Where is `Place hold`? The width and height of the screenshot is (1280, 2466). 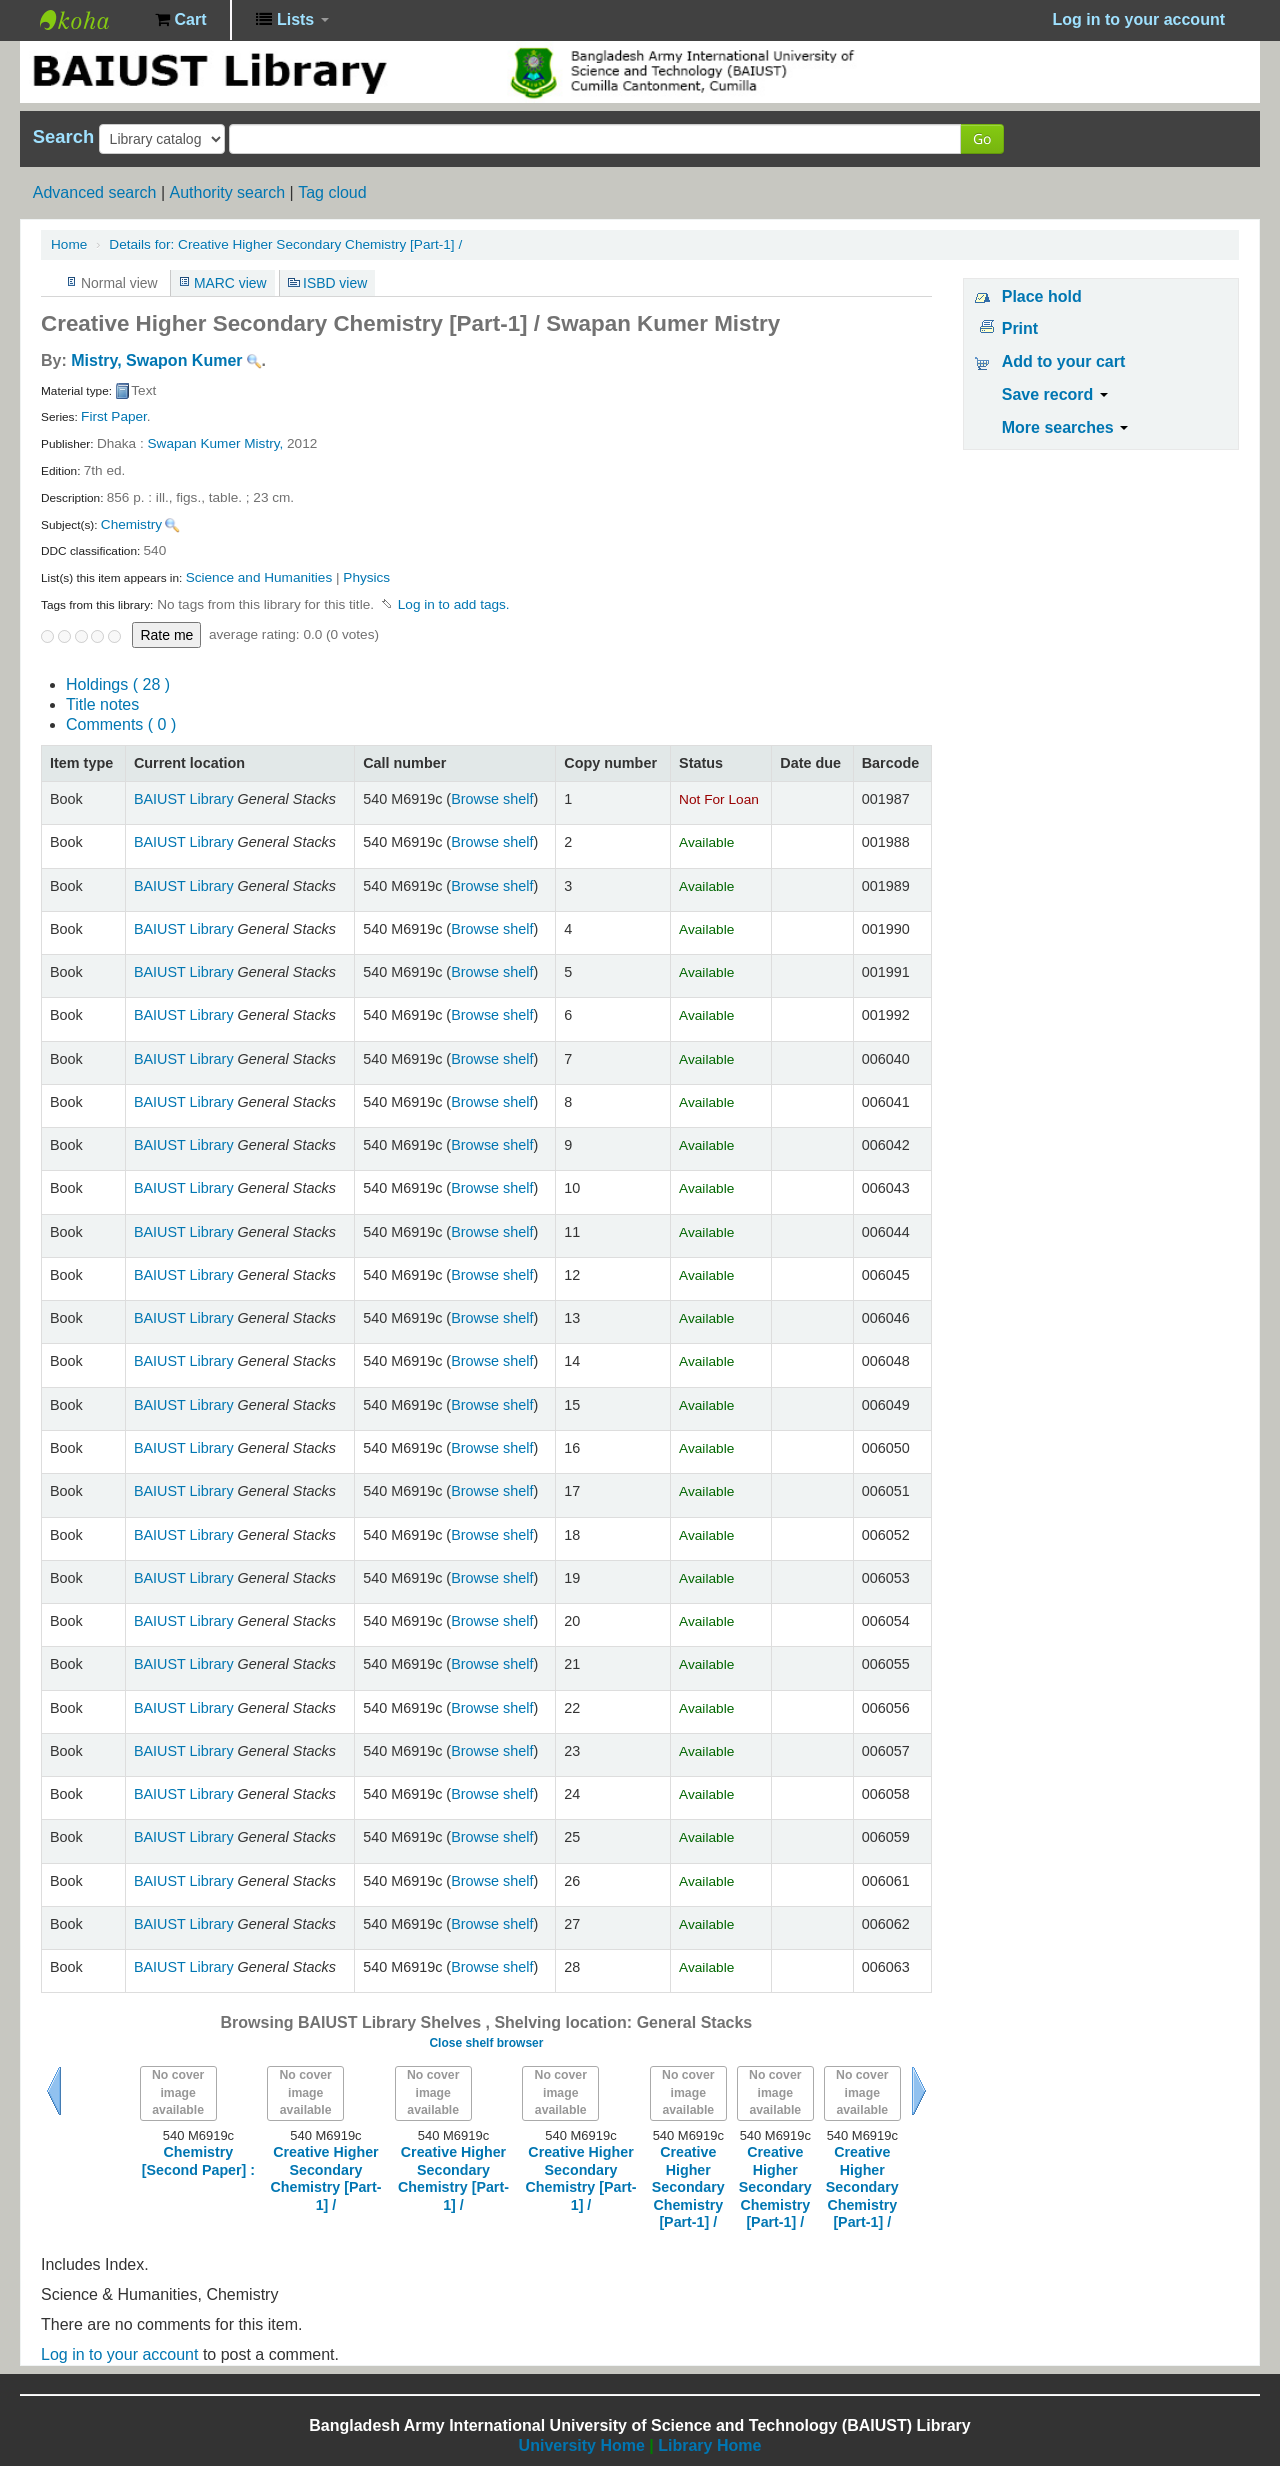
Place hold is located at coordinates (1042, 296).